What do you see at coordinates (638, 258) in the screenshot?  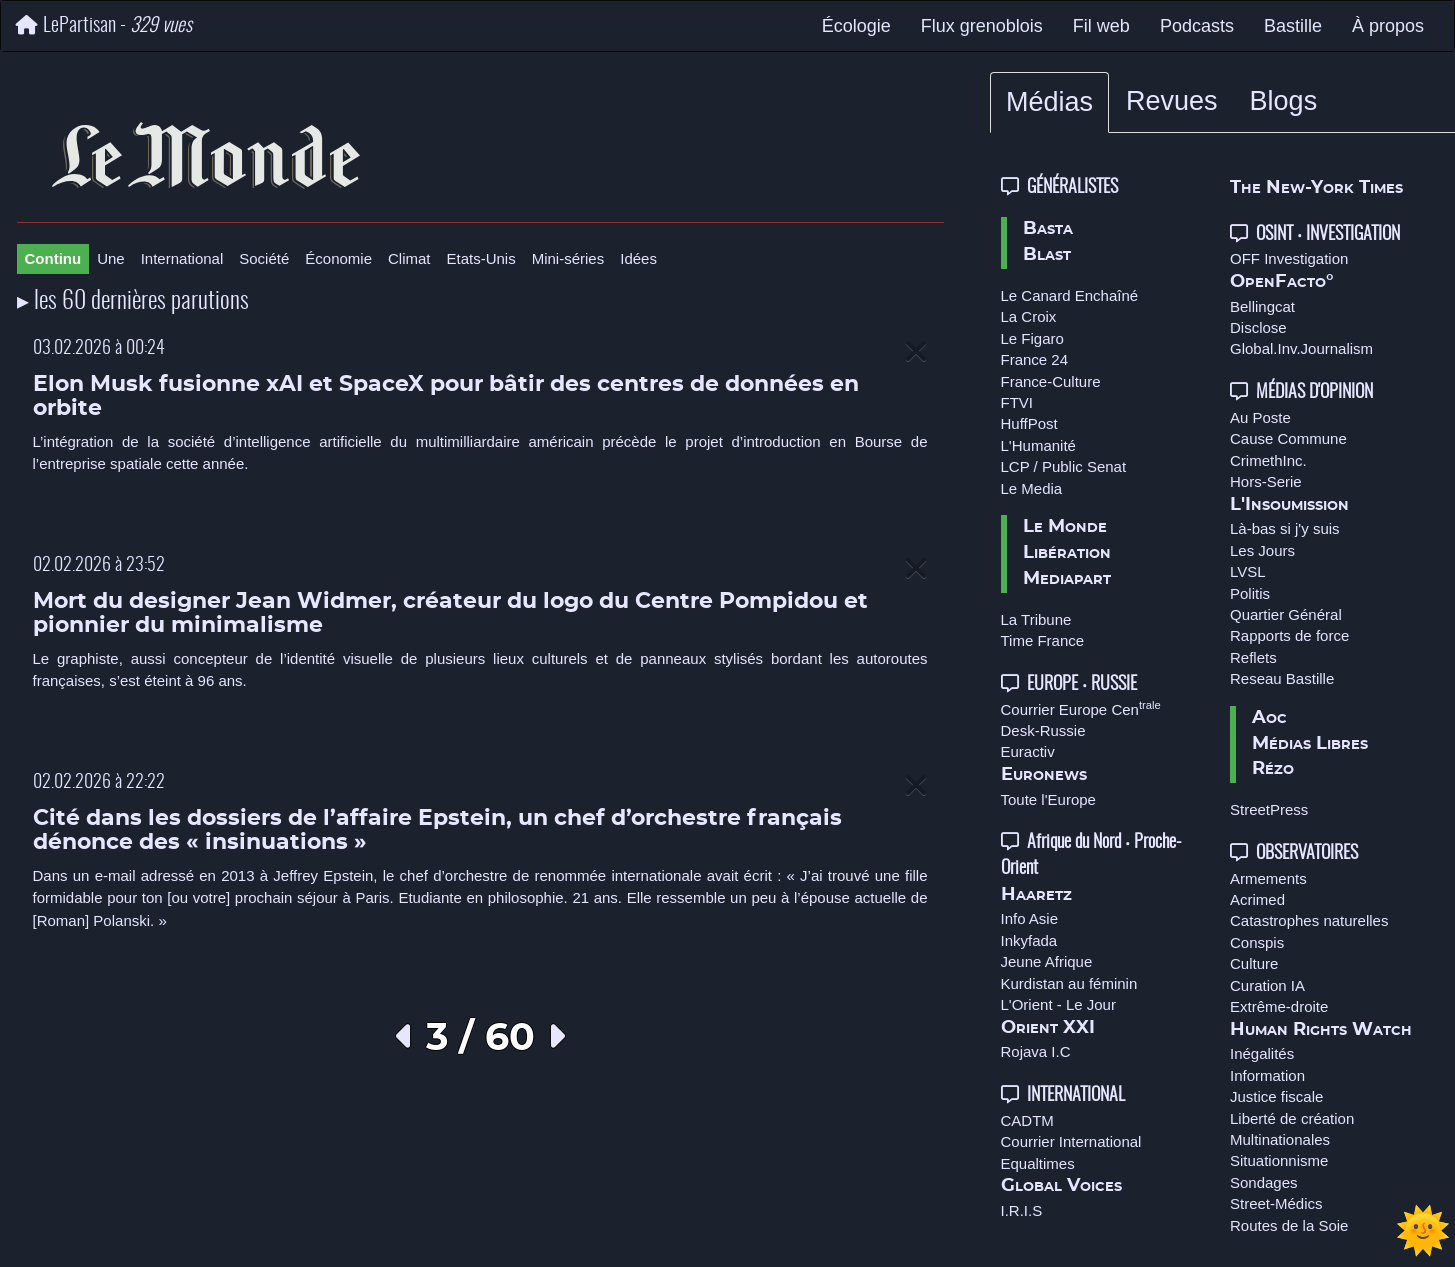 I see `Idées` at bounding box center [638, 258].